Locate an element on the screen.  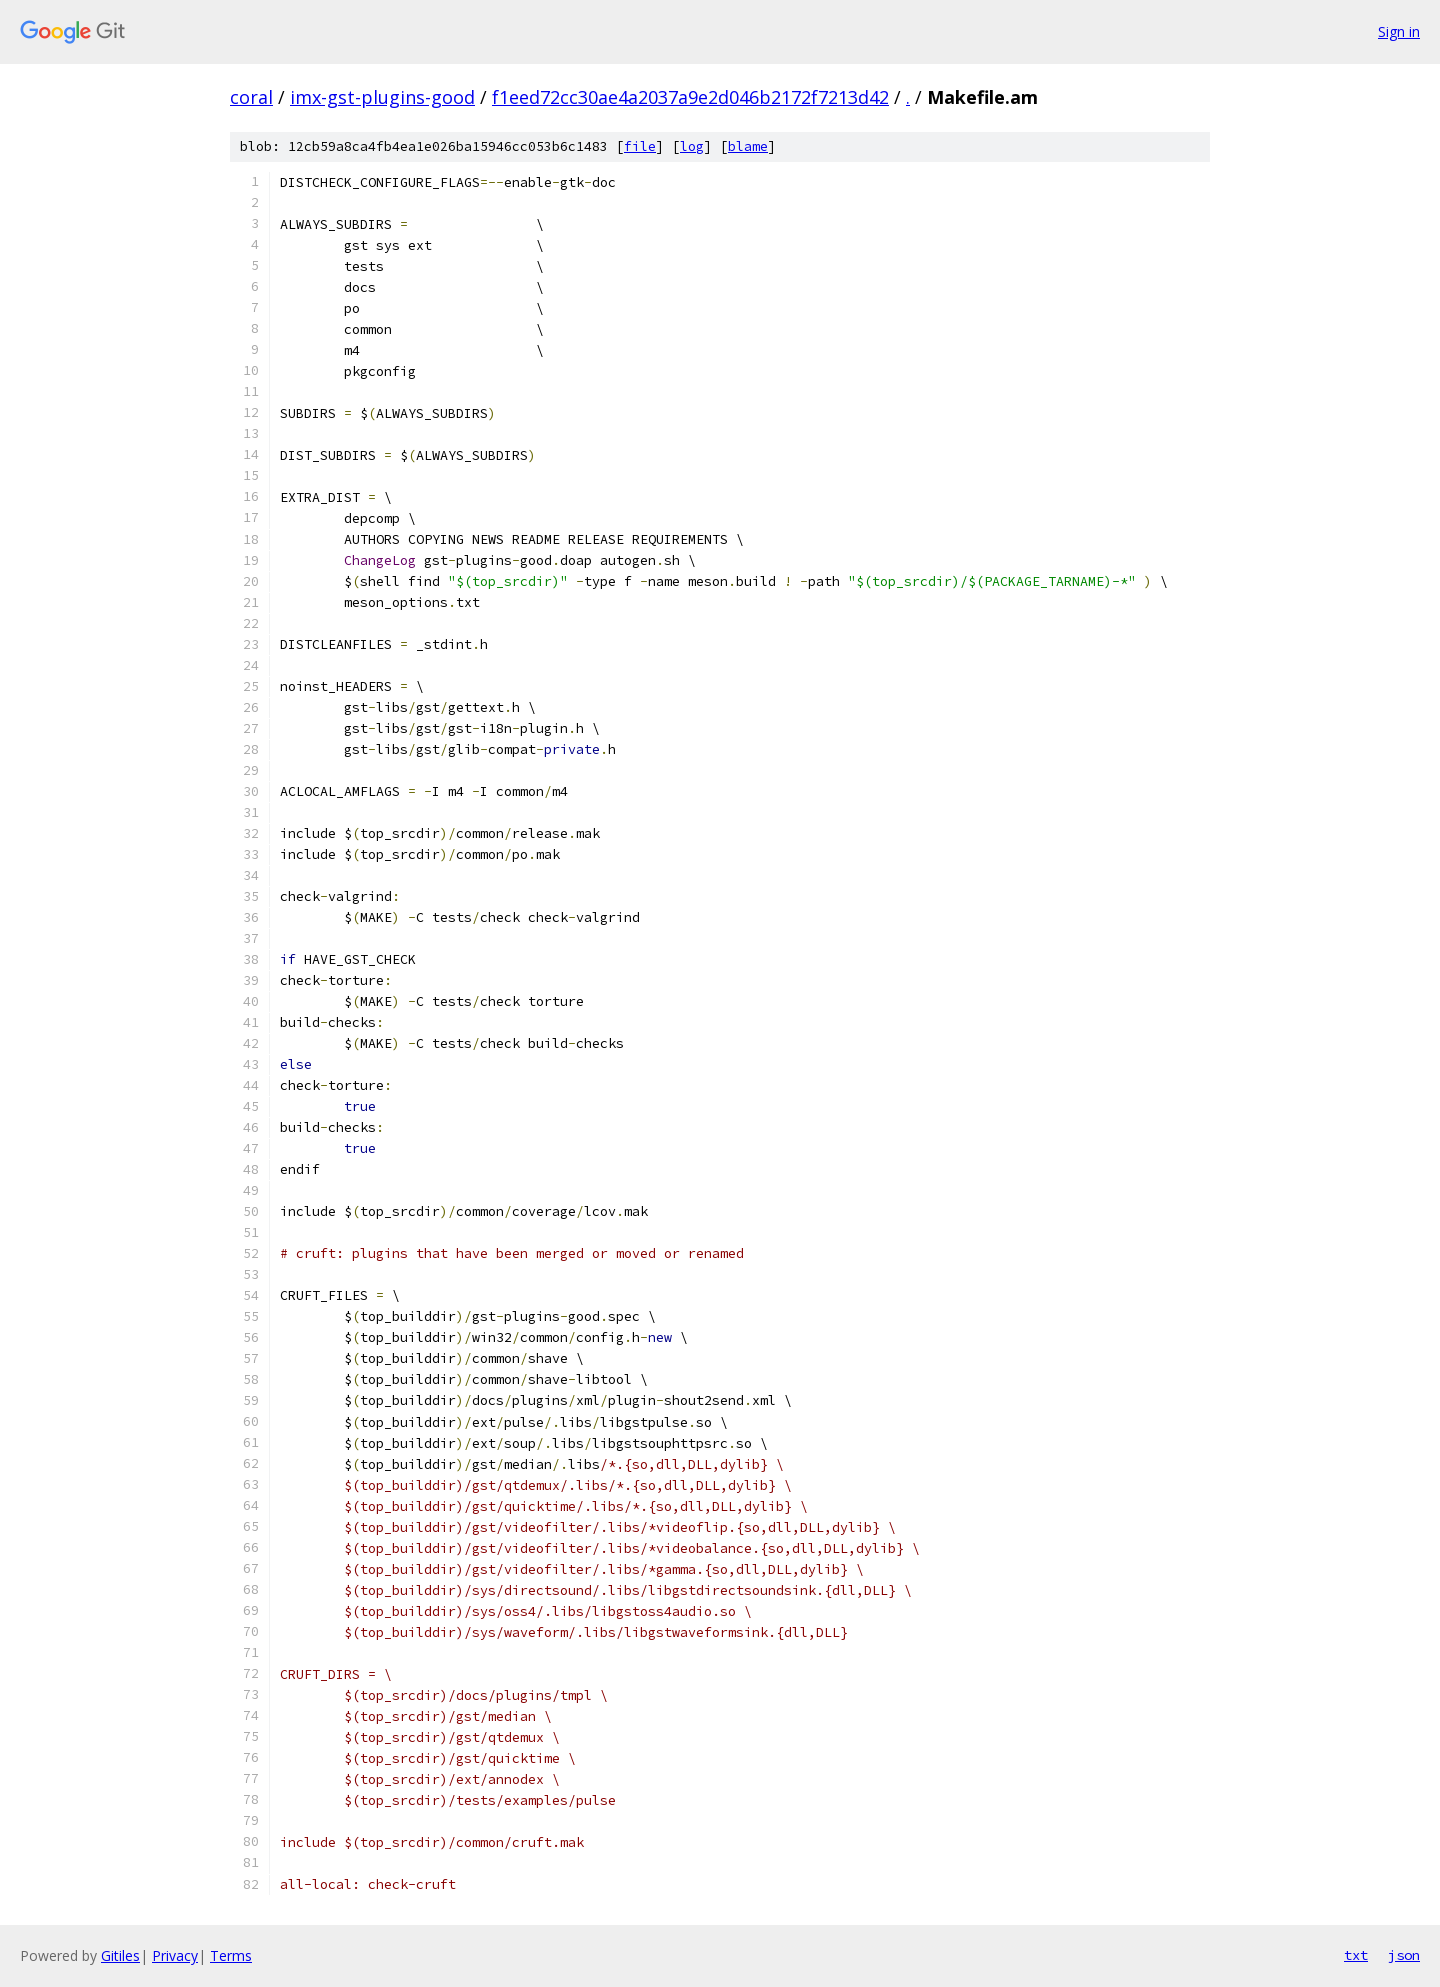
json is located at coordinates (1404, 1955).